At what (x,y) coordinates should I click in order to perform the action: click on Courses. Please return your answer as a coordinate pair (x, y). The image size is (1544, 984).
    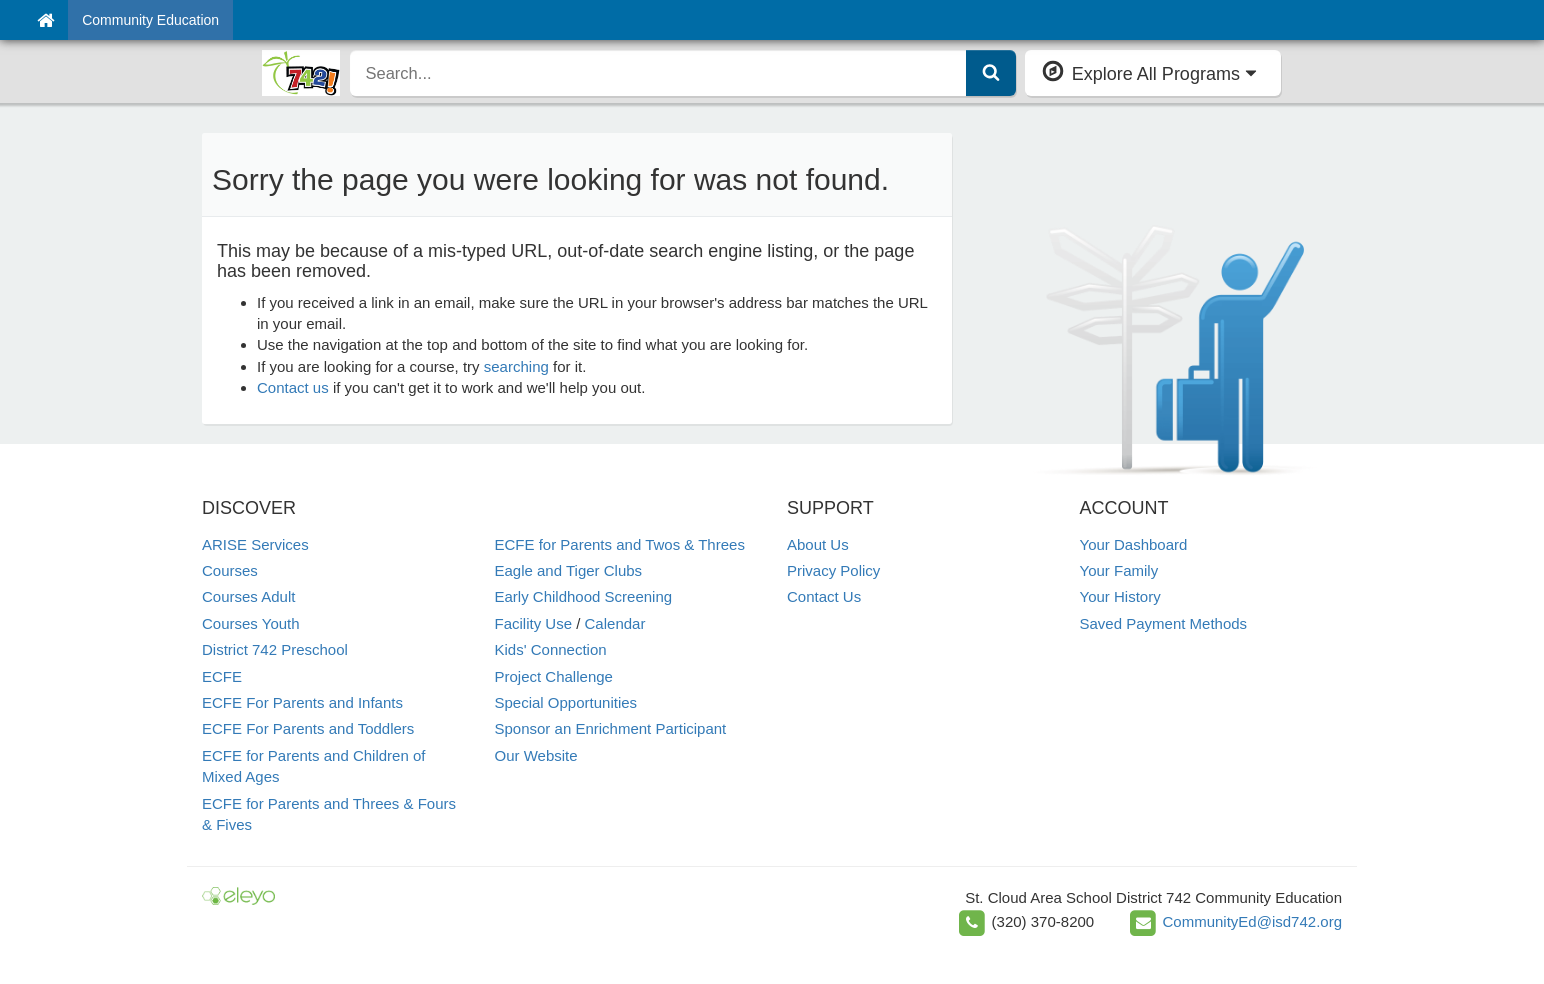
    Looking at the image, I should click on (230, 570).